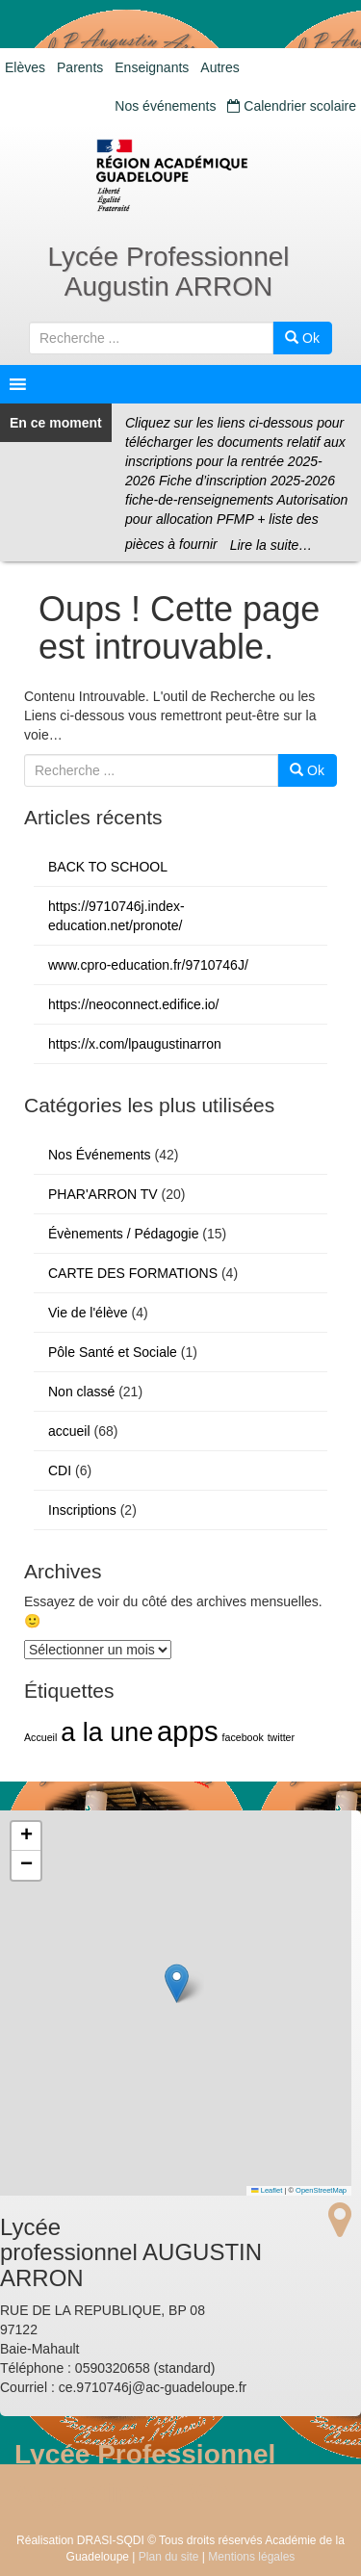 The image size is (361, 2576). Describe the element at coordinates (188, 1731) in the screenshot. I see `apps [apps (6 éléments)]` at that location.